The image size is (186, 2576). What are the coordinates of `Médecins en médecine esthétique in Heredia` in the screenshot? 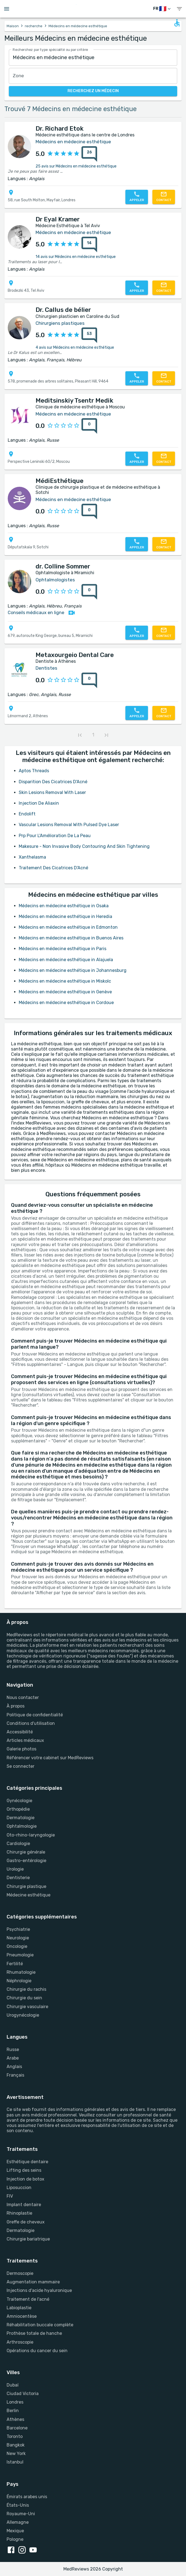 It's located at (65, 916).